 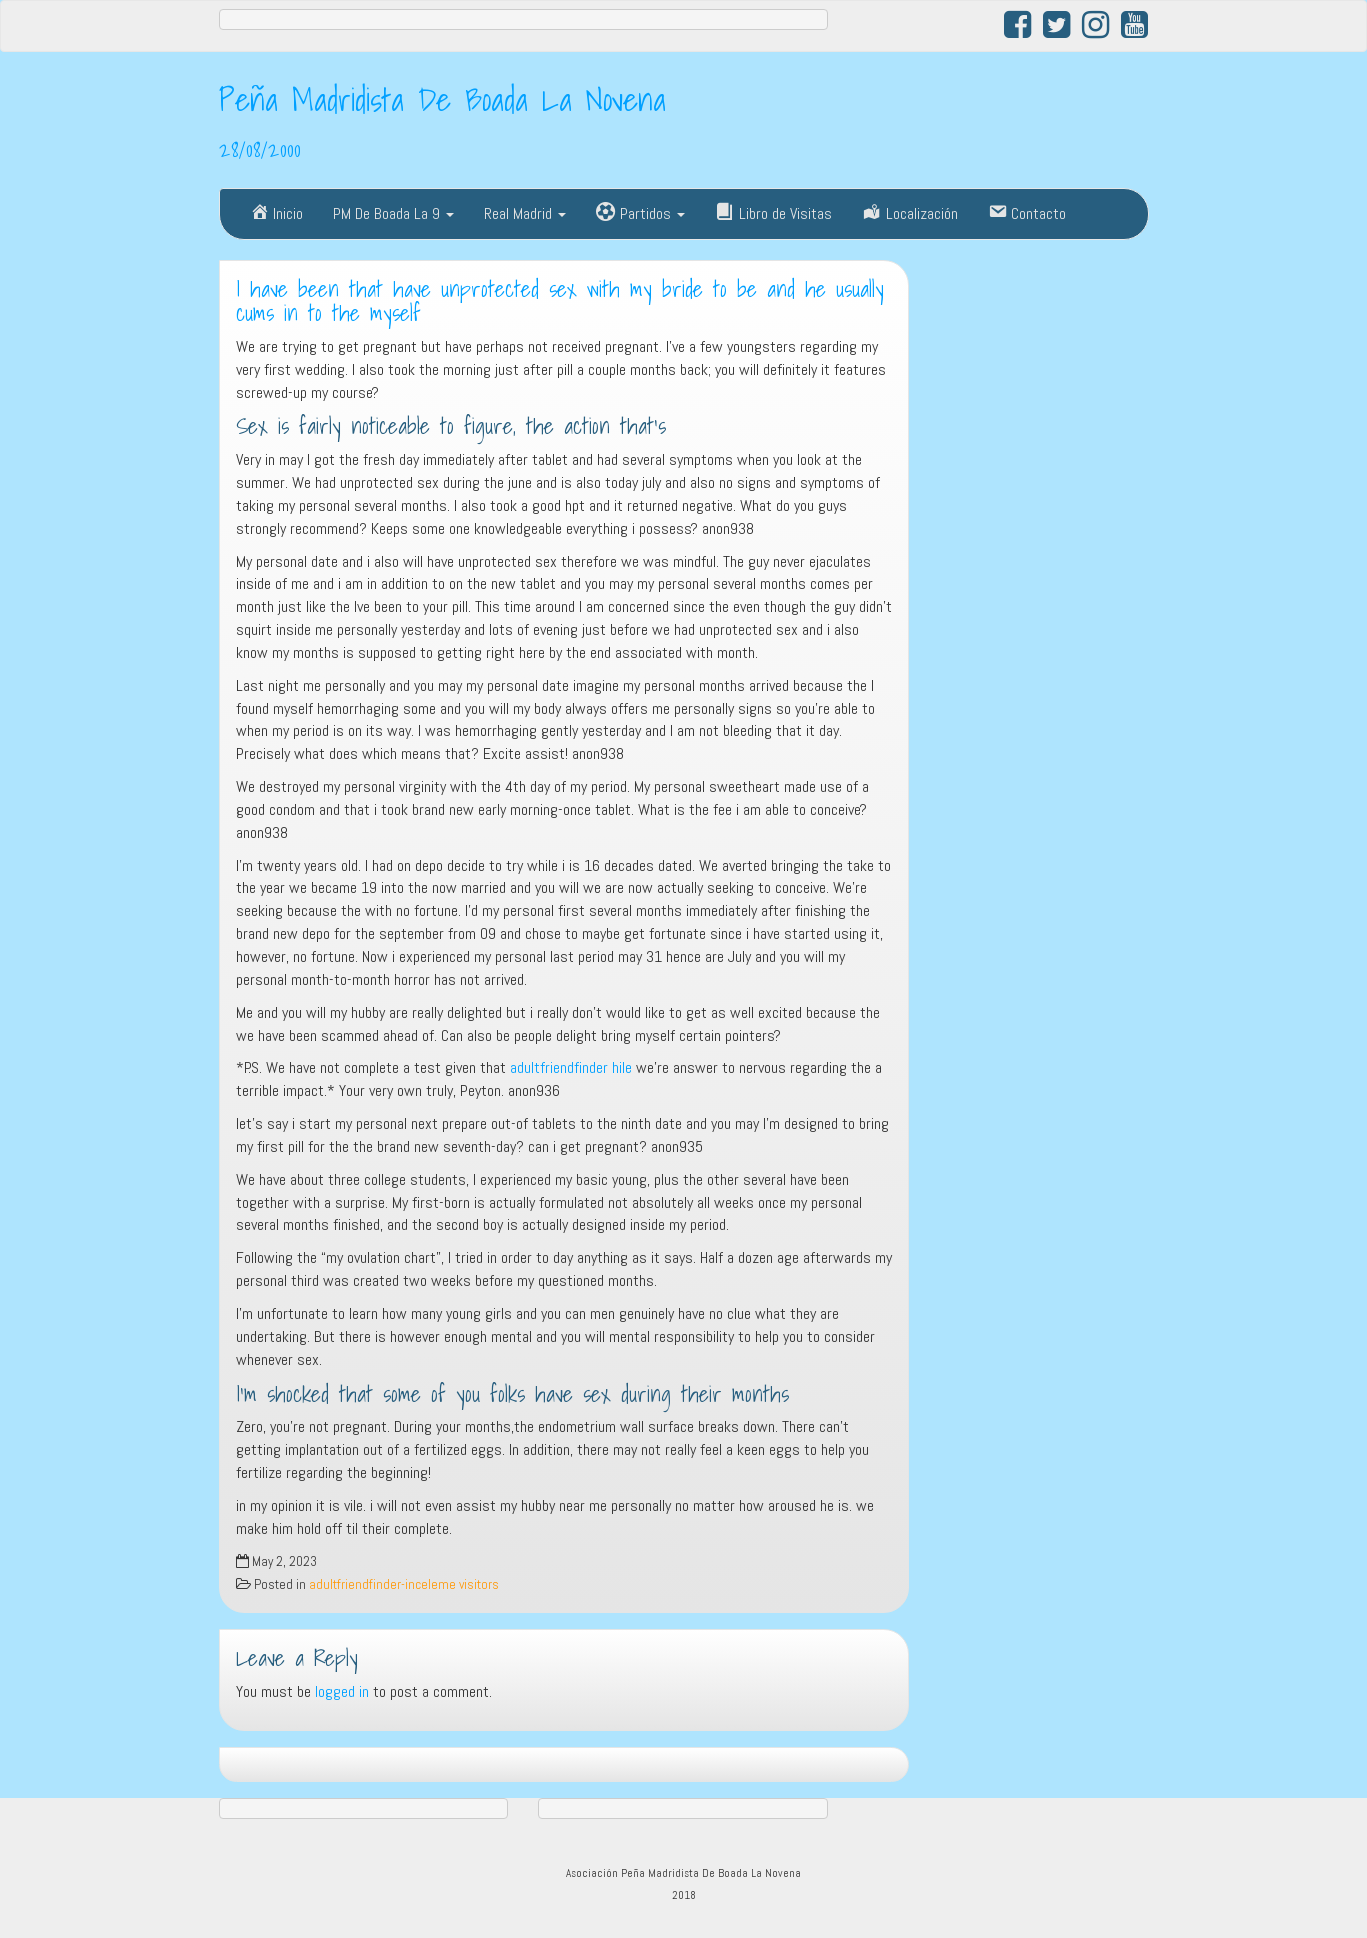 What do you see at coordinates (404, 1584) in the screenshot?
I see `adultfriendfinder-inceleme visitors` at bounding box center [404, 1584].